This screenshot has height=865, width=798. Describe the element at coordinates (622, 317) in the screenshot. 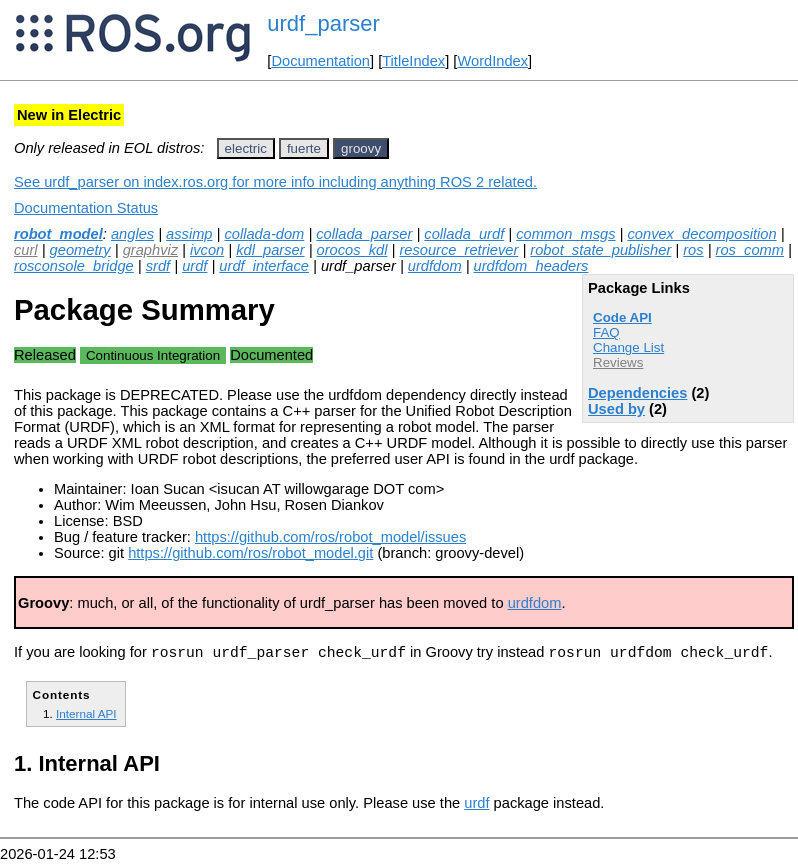

I see `Code API` at that location.